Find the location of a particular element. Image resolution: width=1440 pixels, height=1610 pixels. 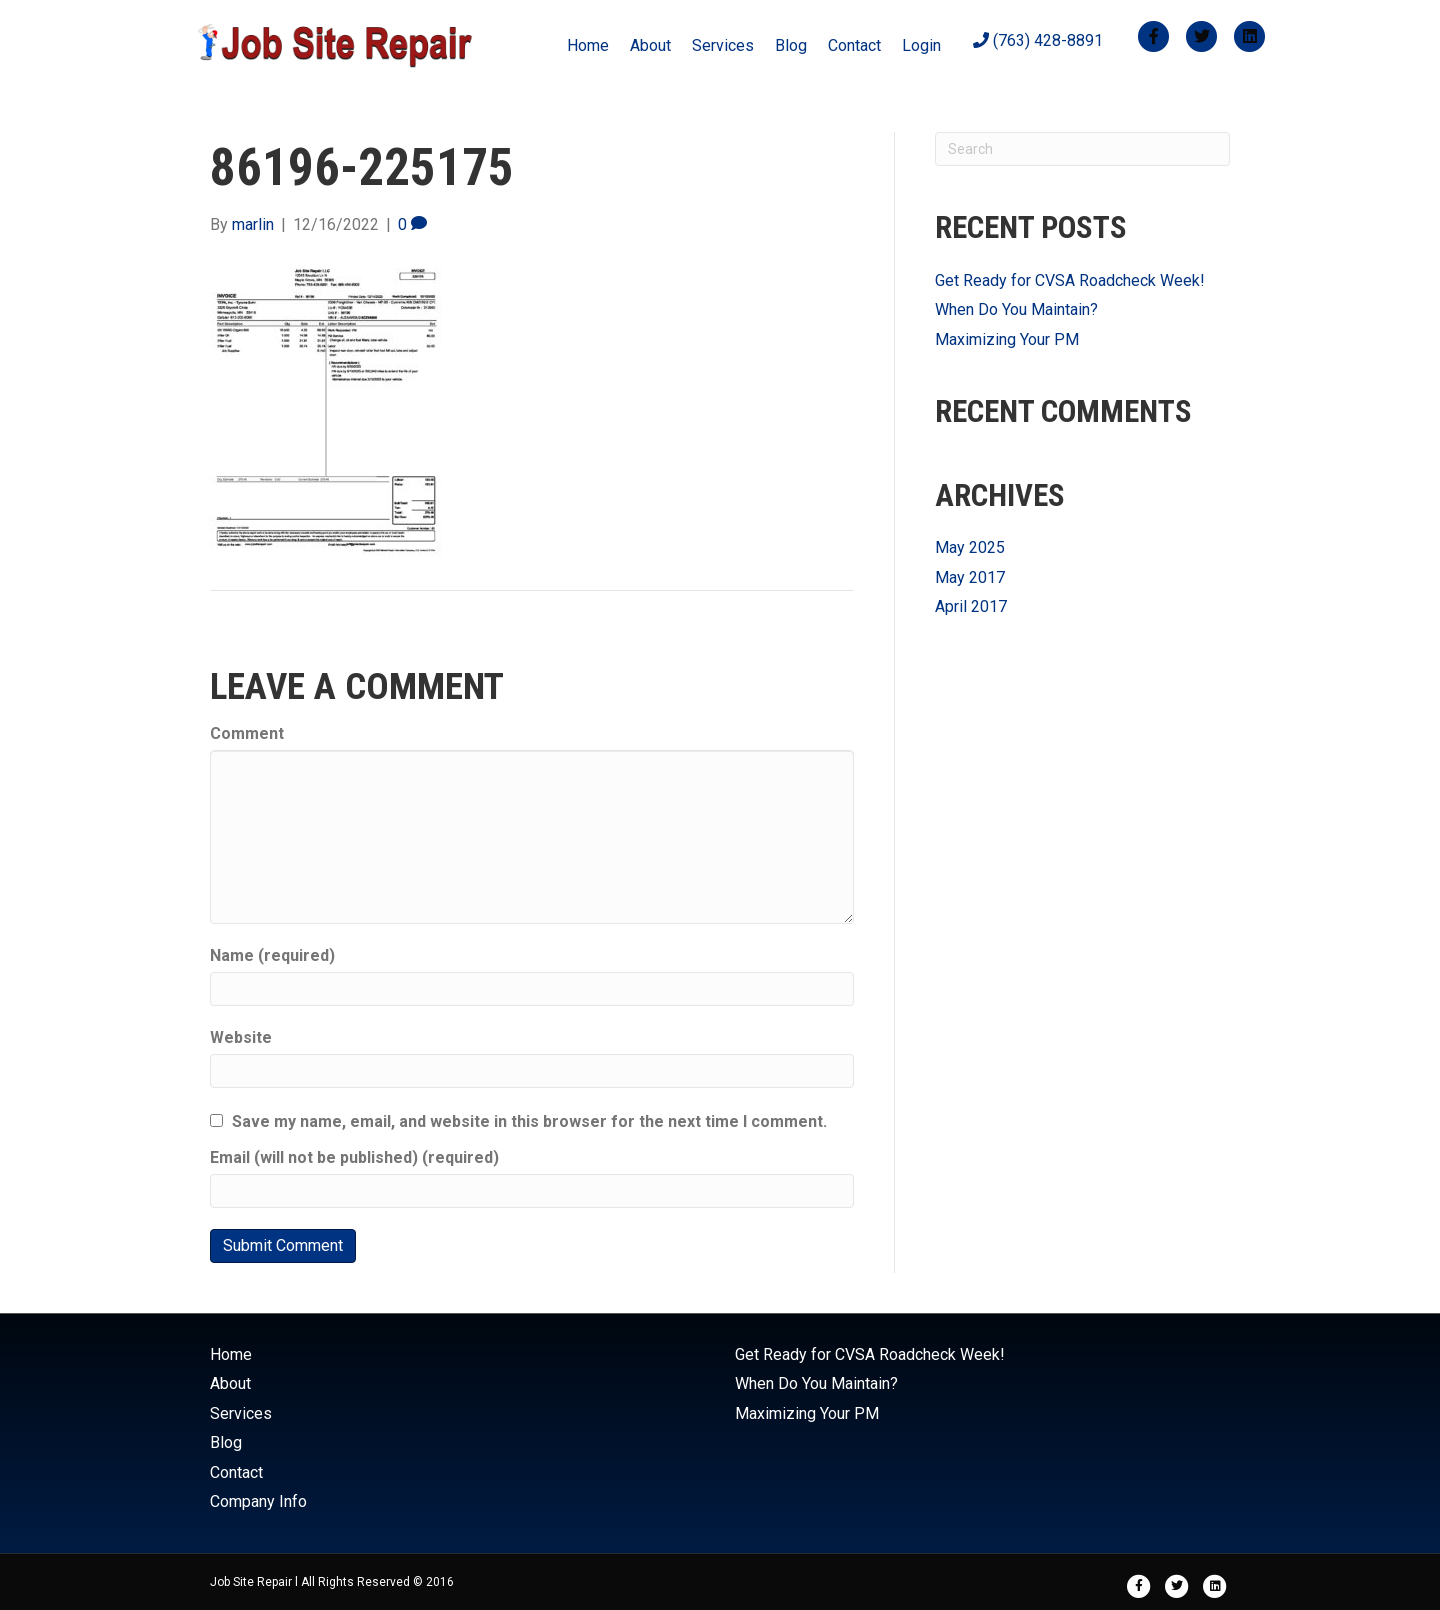

Contact is located at coordinates (854, 45).